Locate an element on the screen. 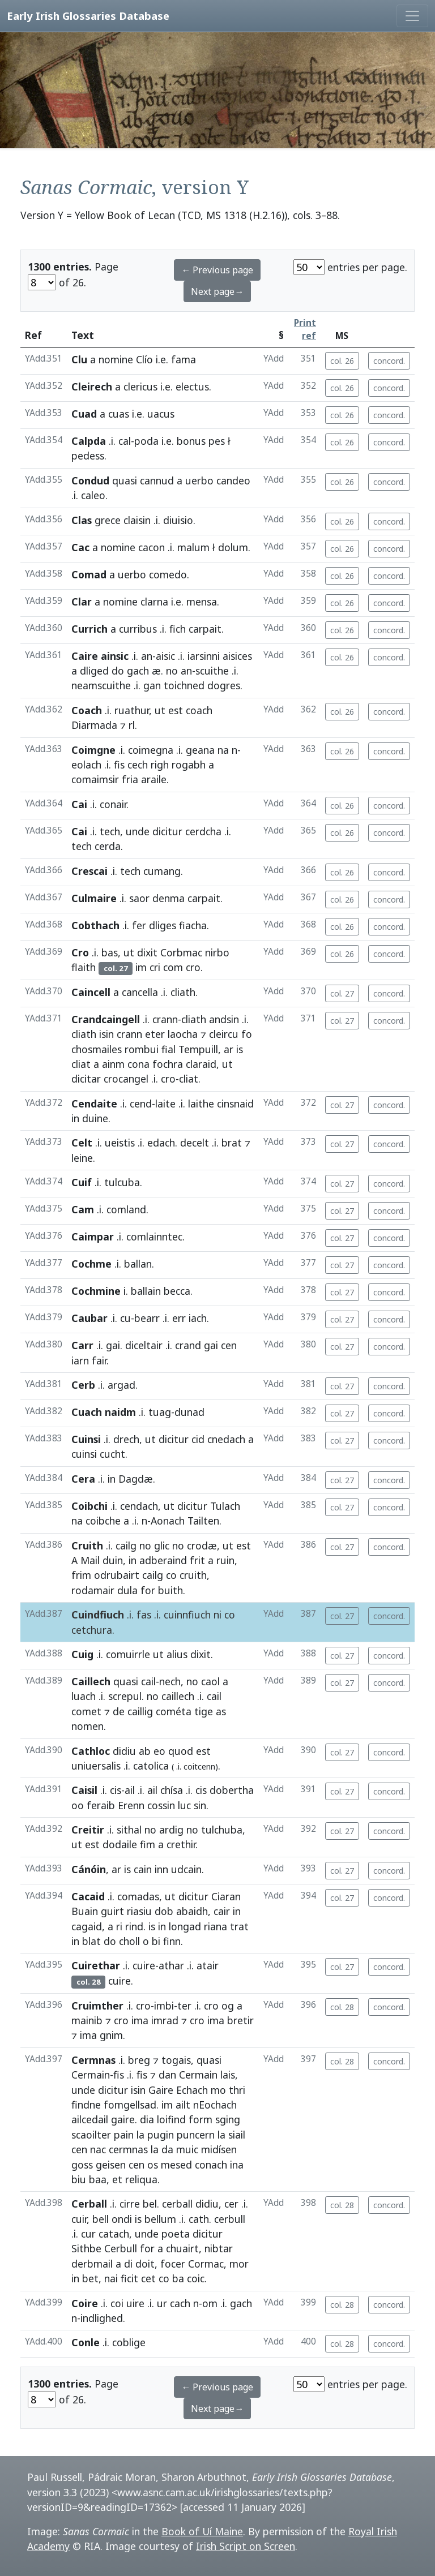 The height and width of the screenshot is (2576, 435). Corbmac is located at coordinates (181, 952).